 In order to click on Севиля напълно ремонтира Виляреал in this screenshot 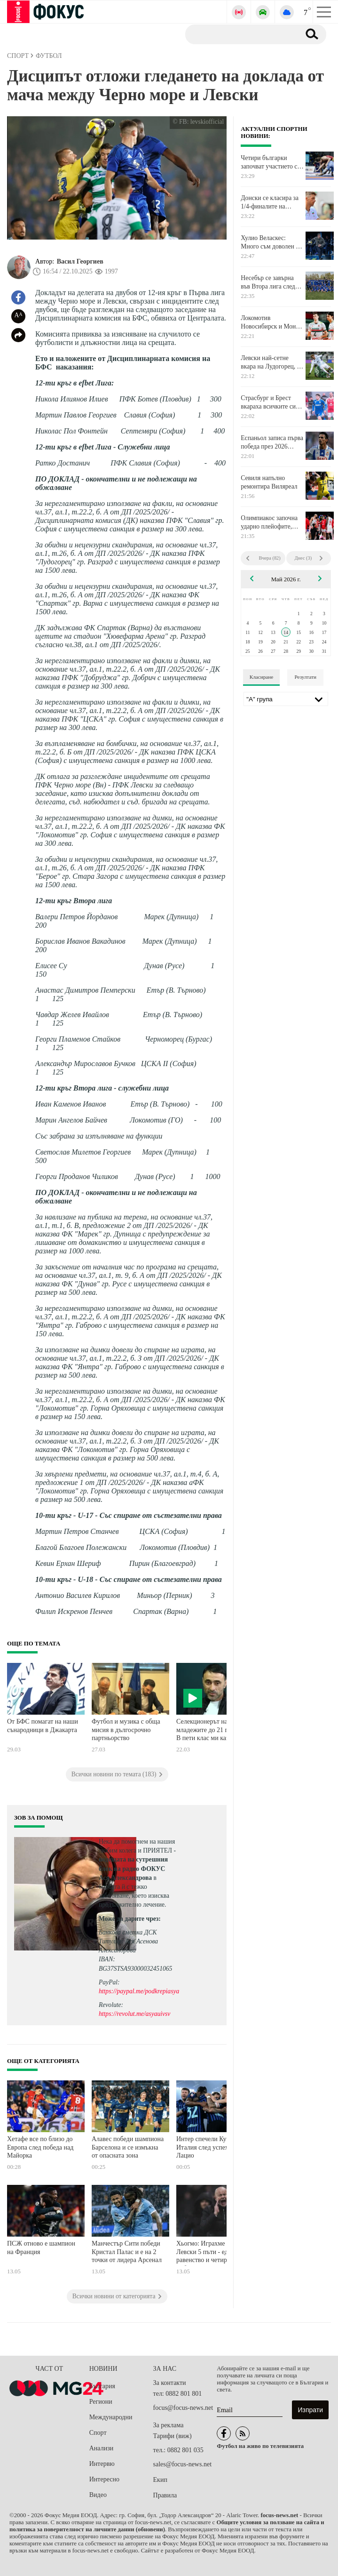, I will do `click(269, 482)`.